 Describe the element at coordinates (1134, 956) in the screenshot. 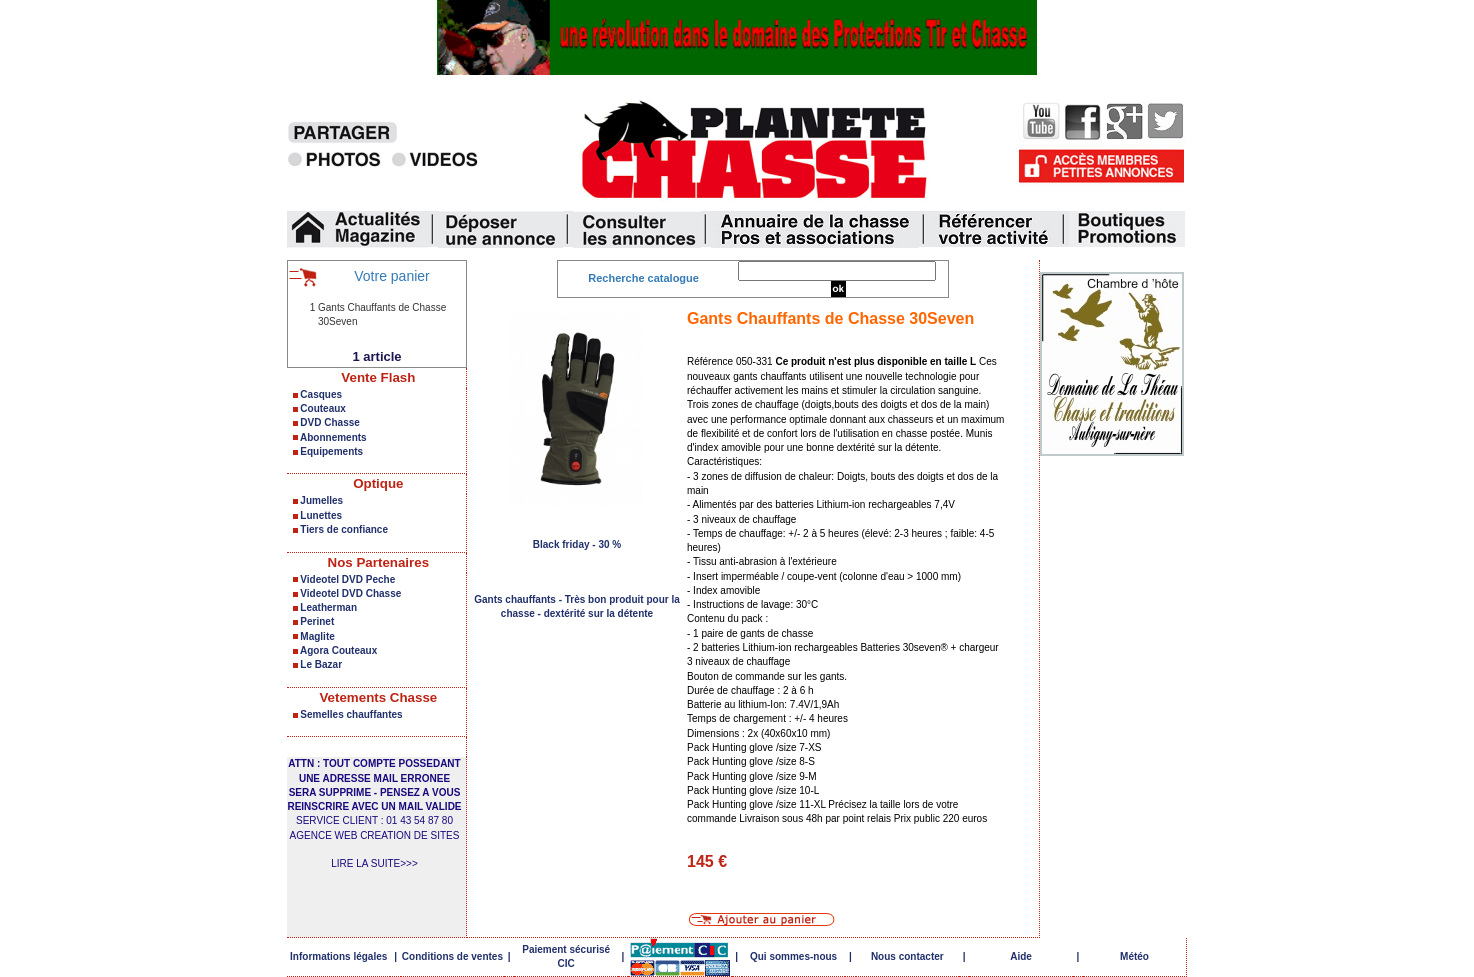

I see `Météo` at that location.